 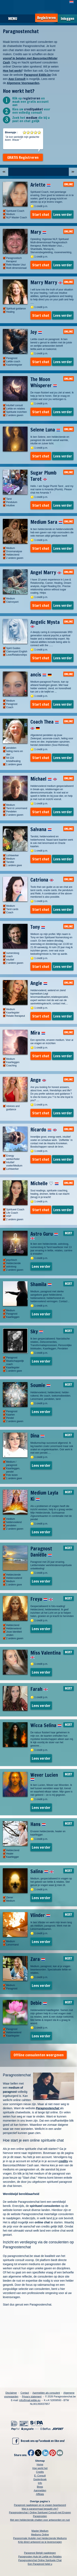 I want to click on Registreren, so click(x=46, y=17).